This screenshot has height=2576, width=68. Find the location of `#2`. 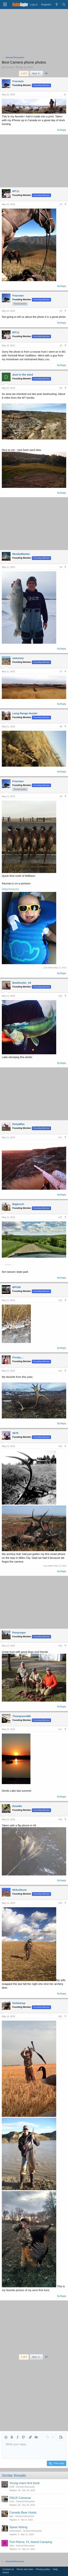

#2 is located at coordinates (61, 204).